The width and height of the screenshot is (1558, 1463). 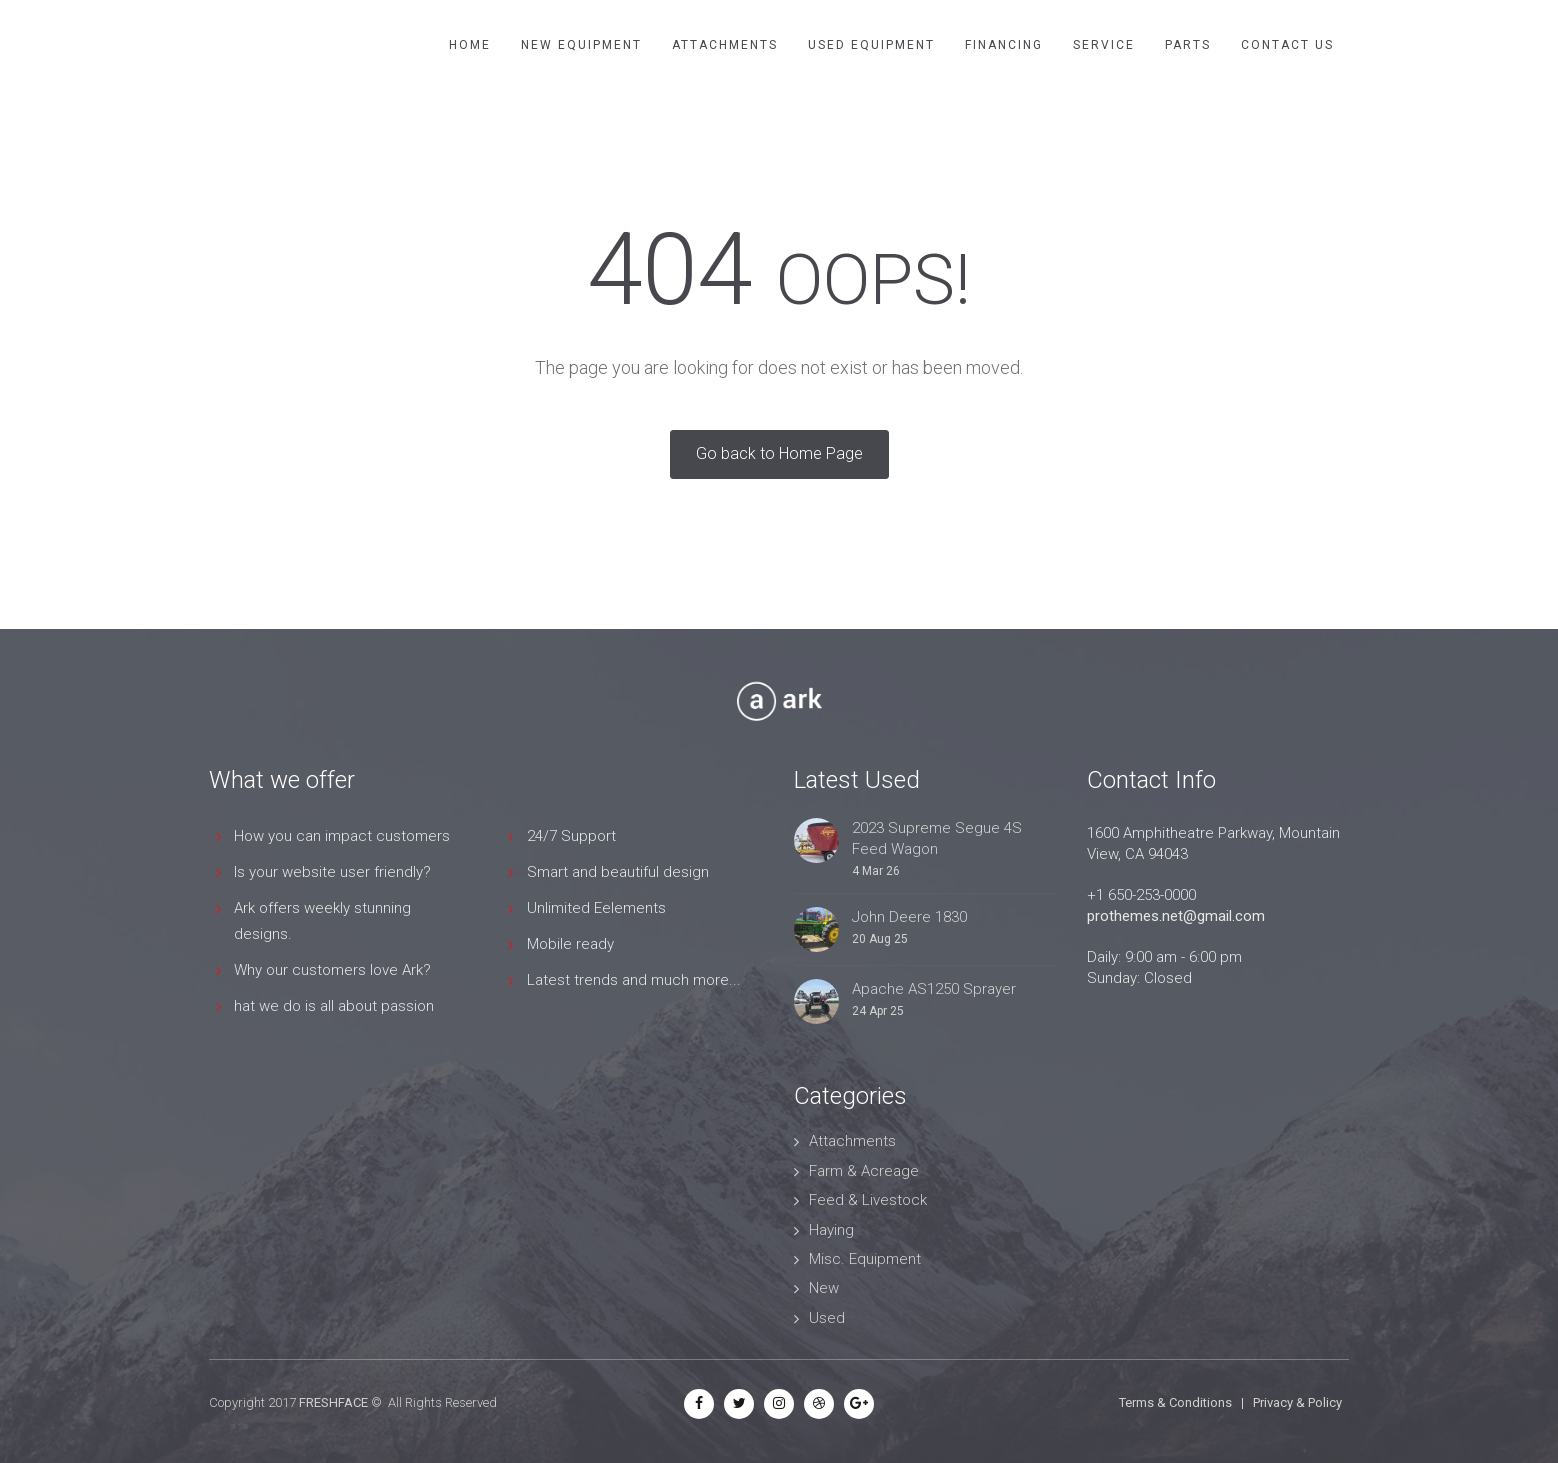 I want to click on Mobile ready, so click(x=570, y=944).